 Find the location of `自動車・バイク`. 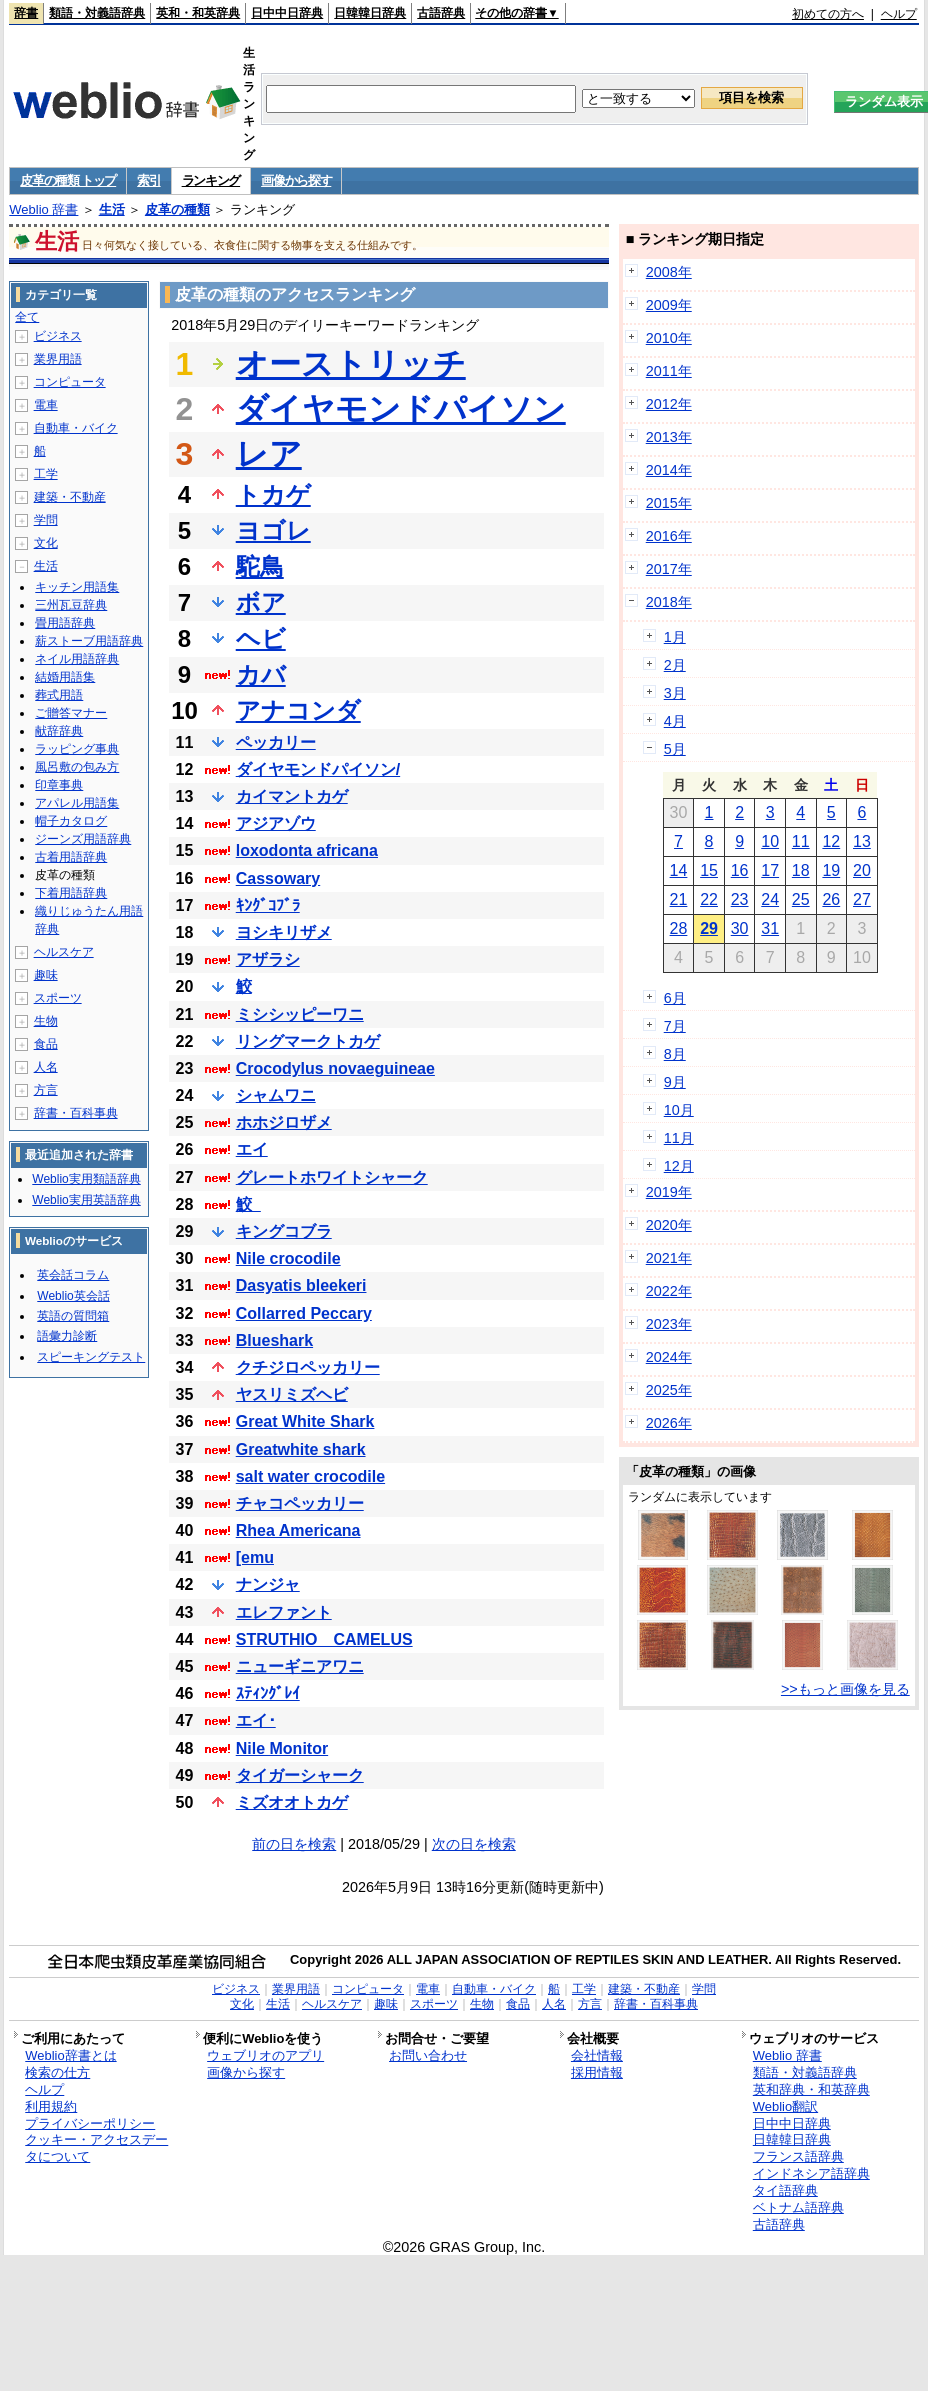

自動車・バイク is located at coordinates (76, 428).